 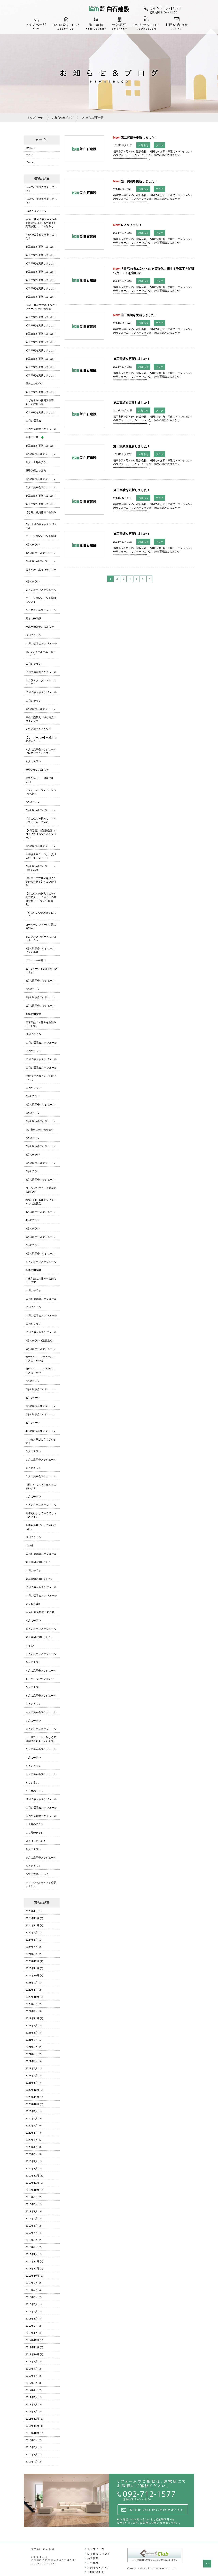 What do you see at coordinates (32, 2082) in the screenshot?
I see `2021年1月` at bounding box center [32, 2082].